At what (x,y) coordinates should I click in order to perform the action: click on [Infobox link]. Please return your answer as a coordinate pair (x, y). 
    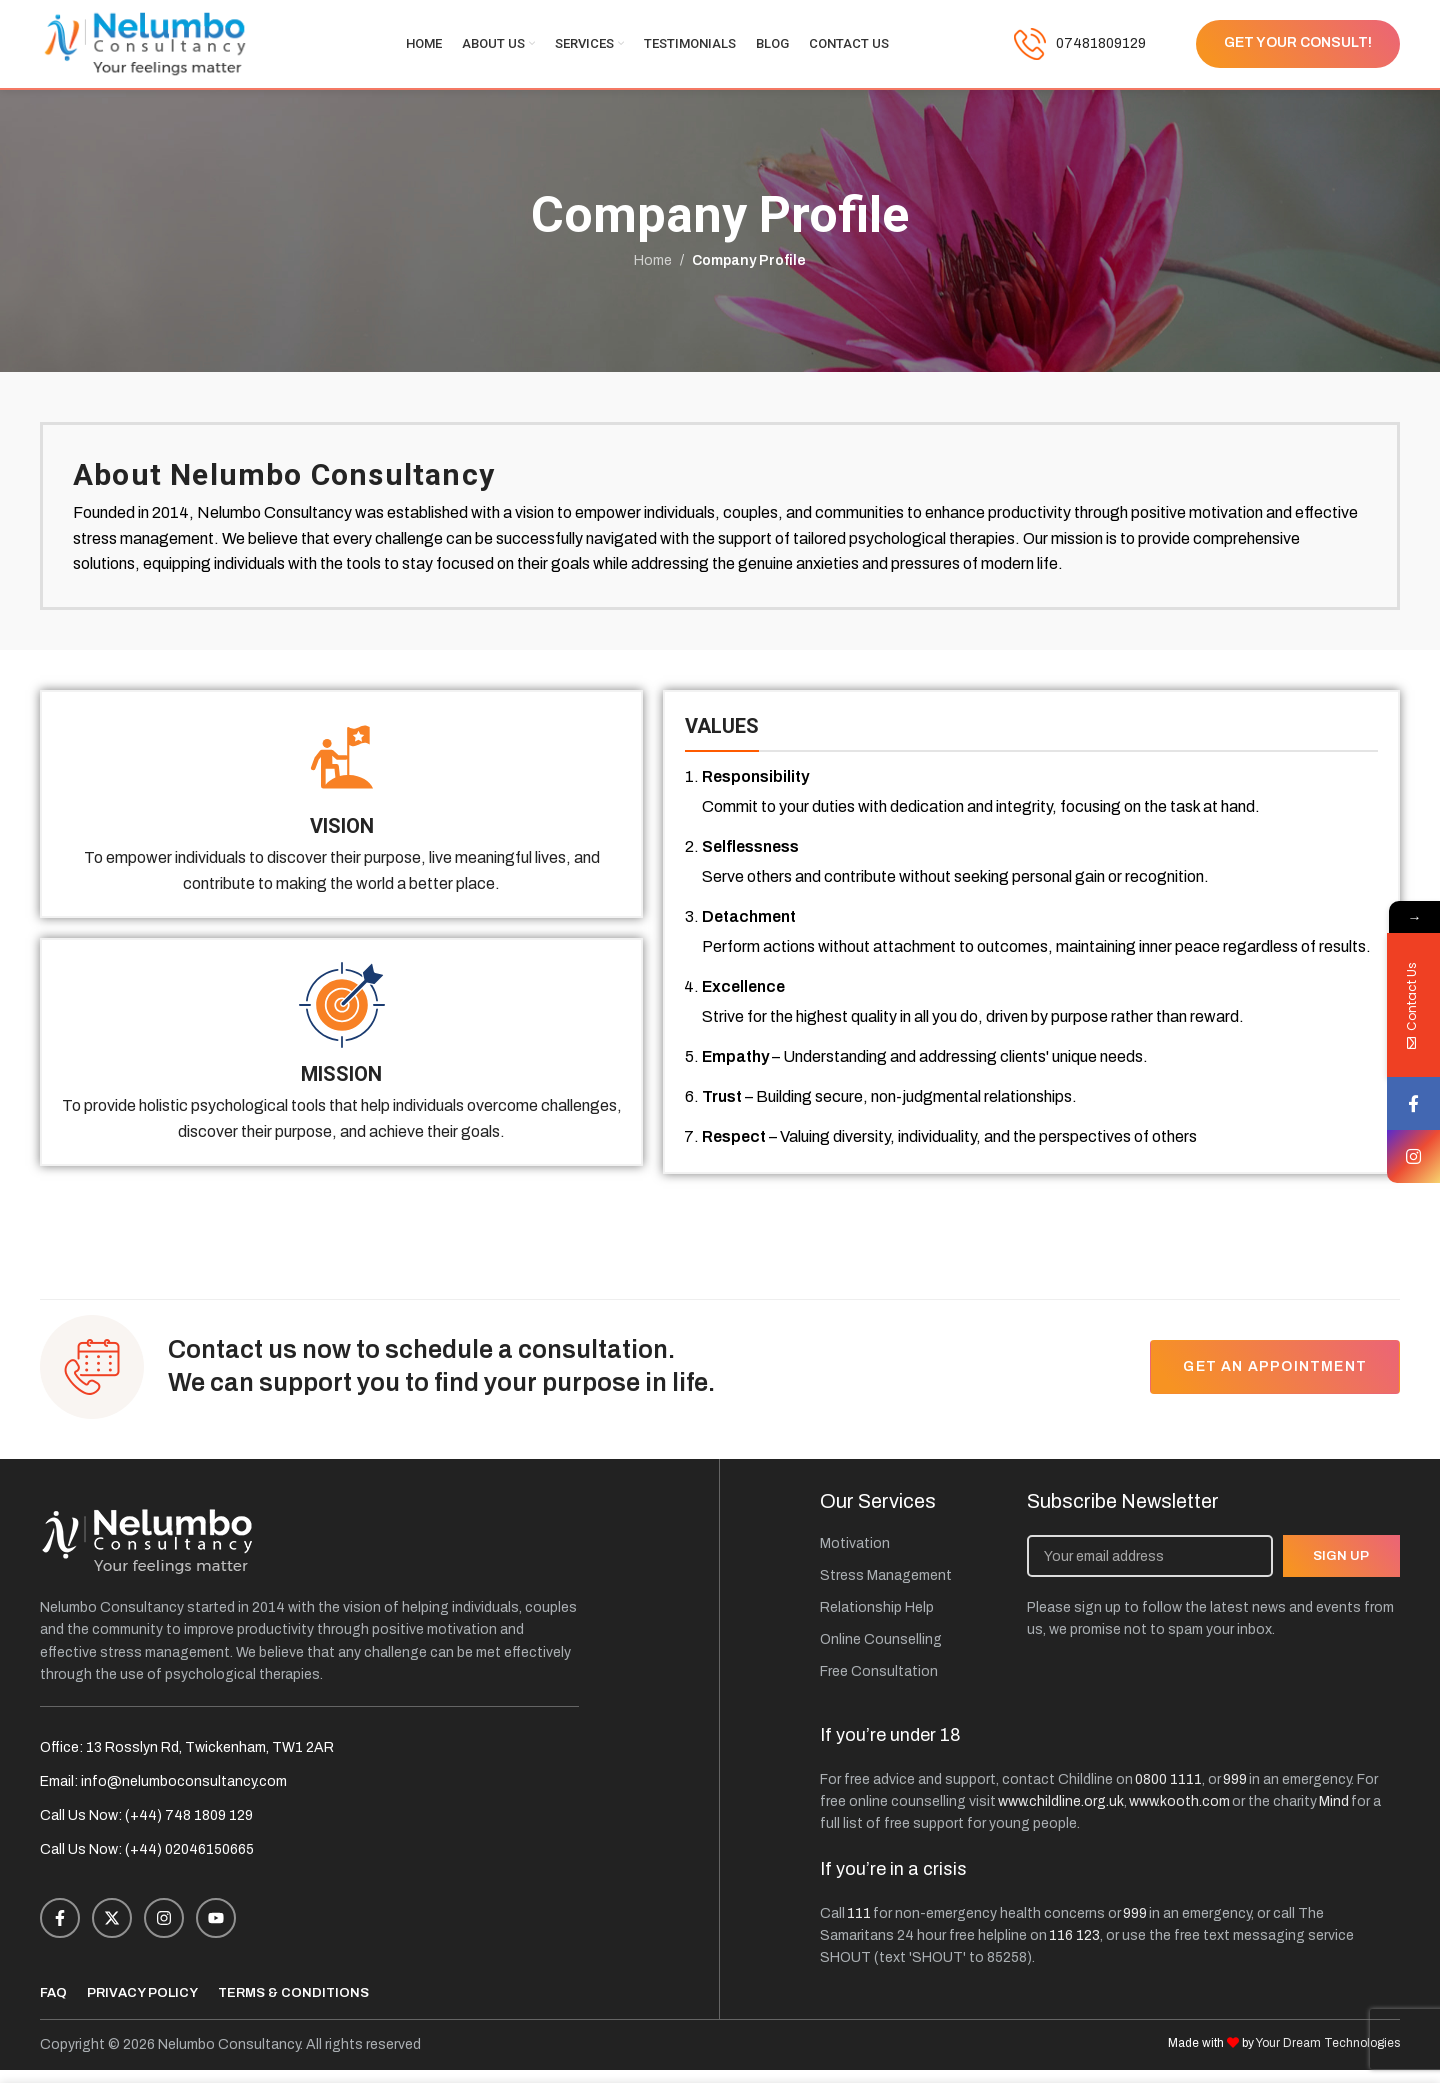
    Looking at the image, I should click on (1080, 50).